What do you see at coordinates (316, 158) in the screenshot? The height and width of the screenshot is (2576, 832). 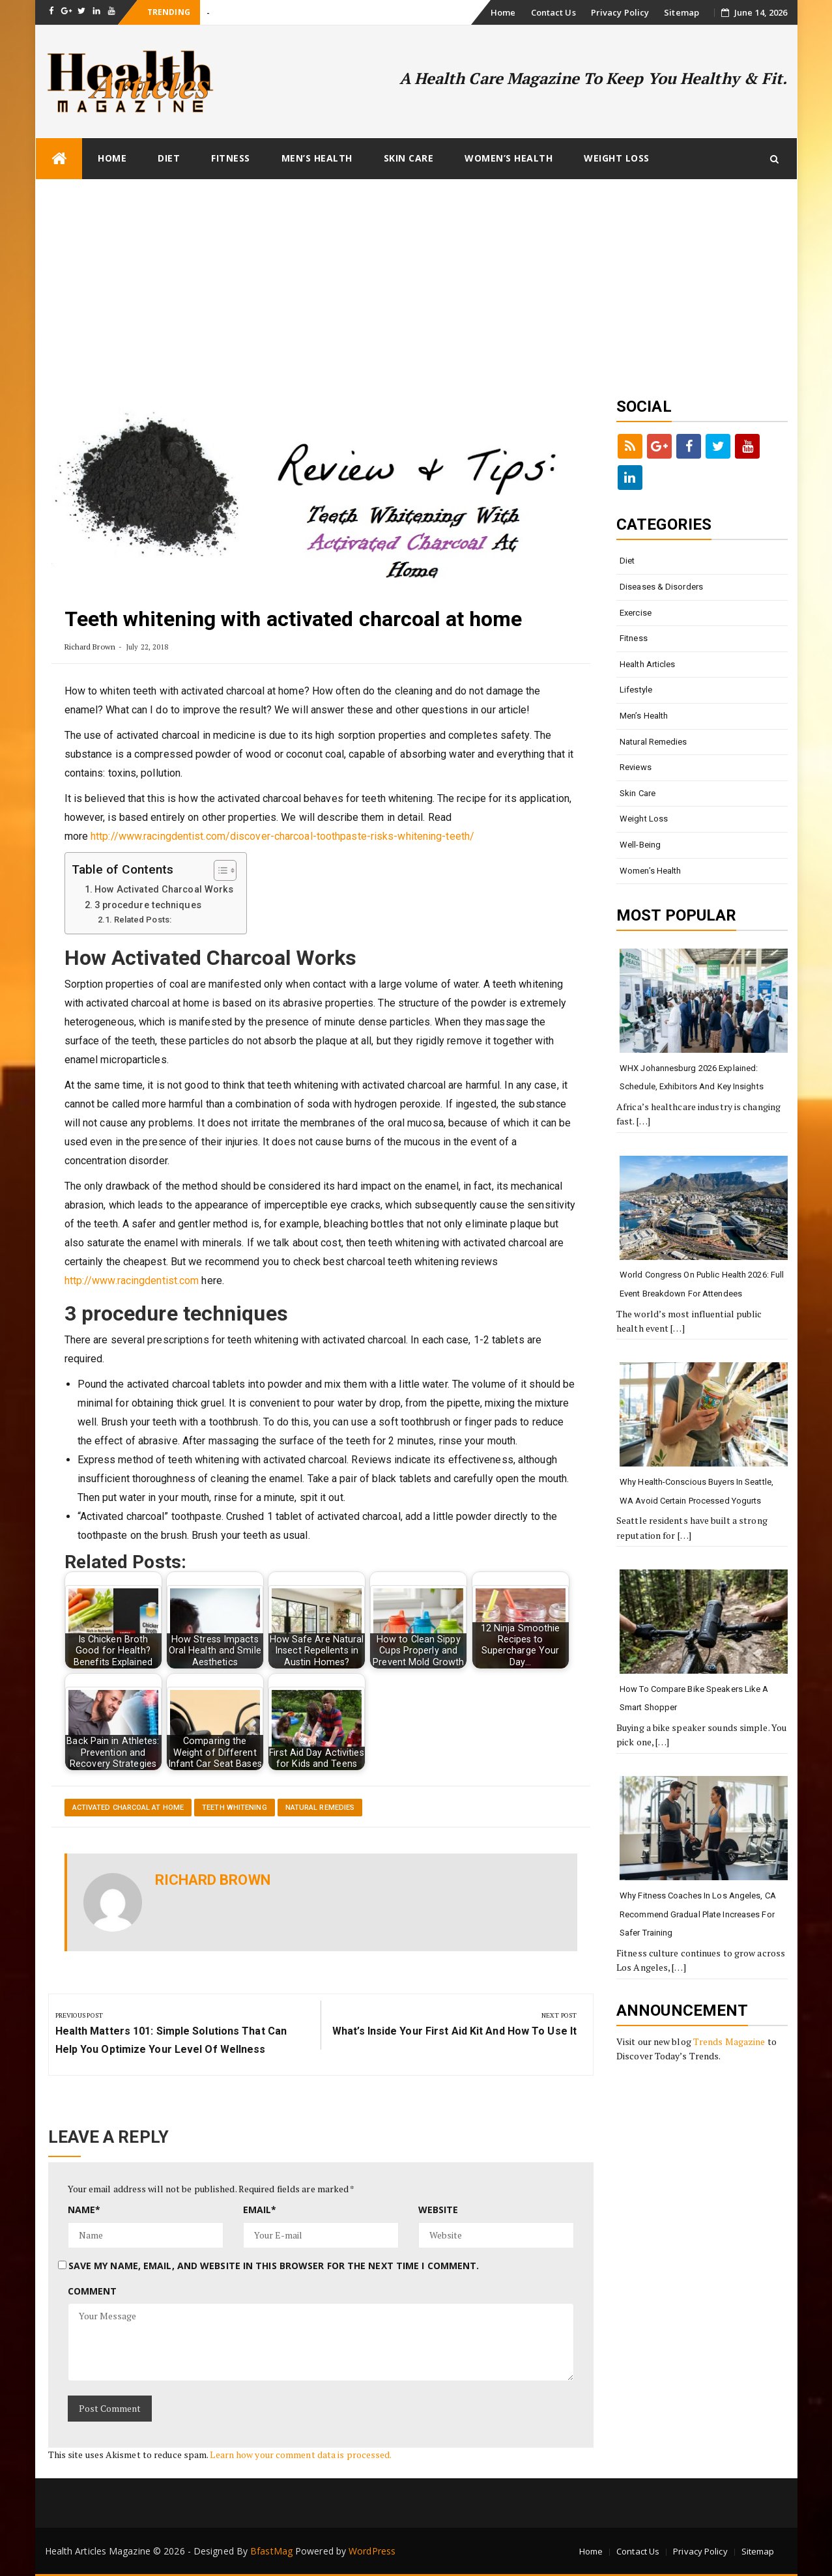 I see `Men’s Health` at bounding box center [316, 158].